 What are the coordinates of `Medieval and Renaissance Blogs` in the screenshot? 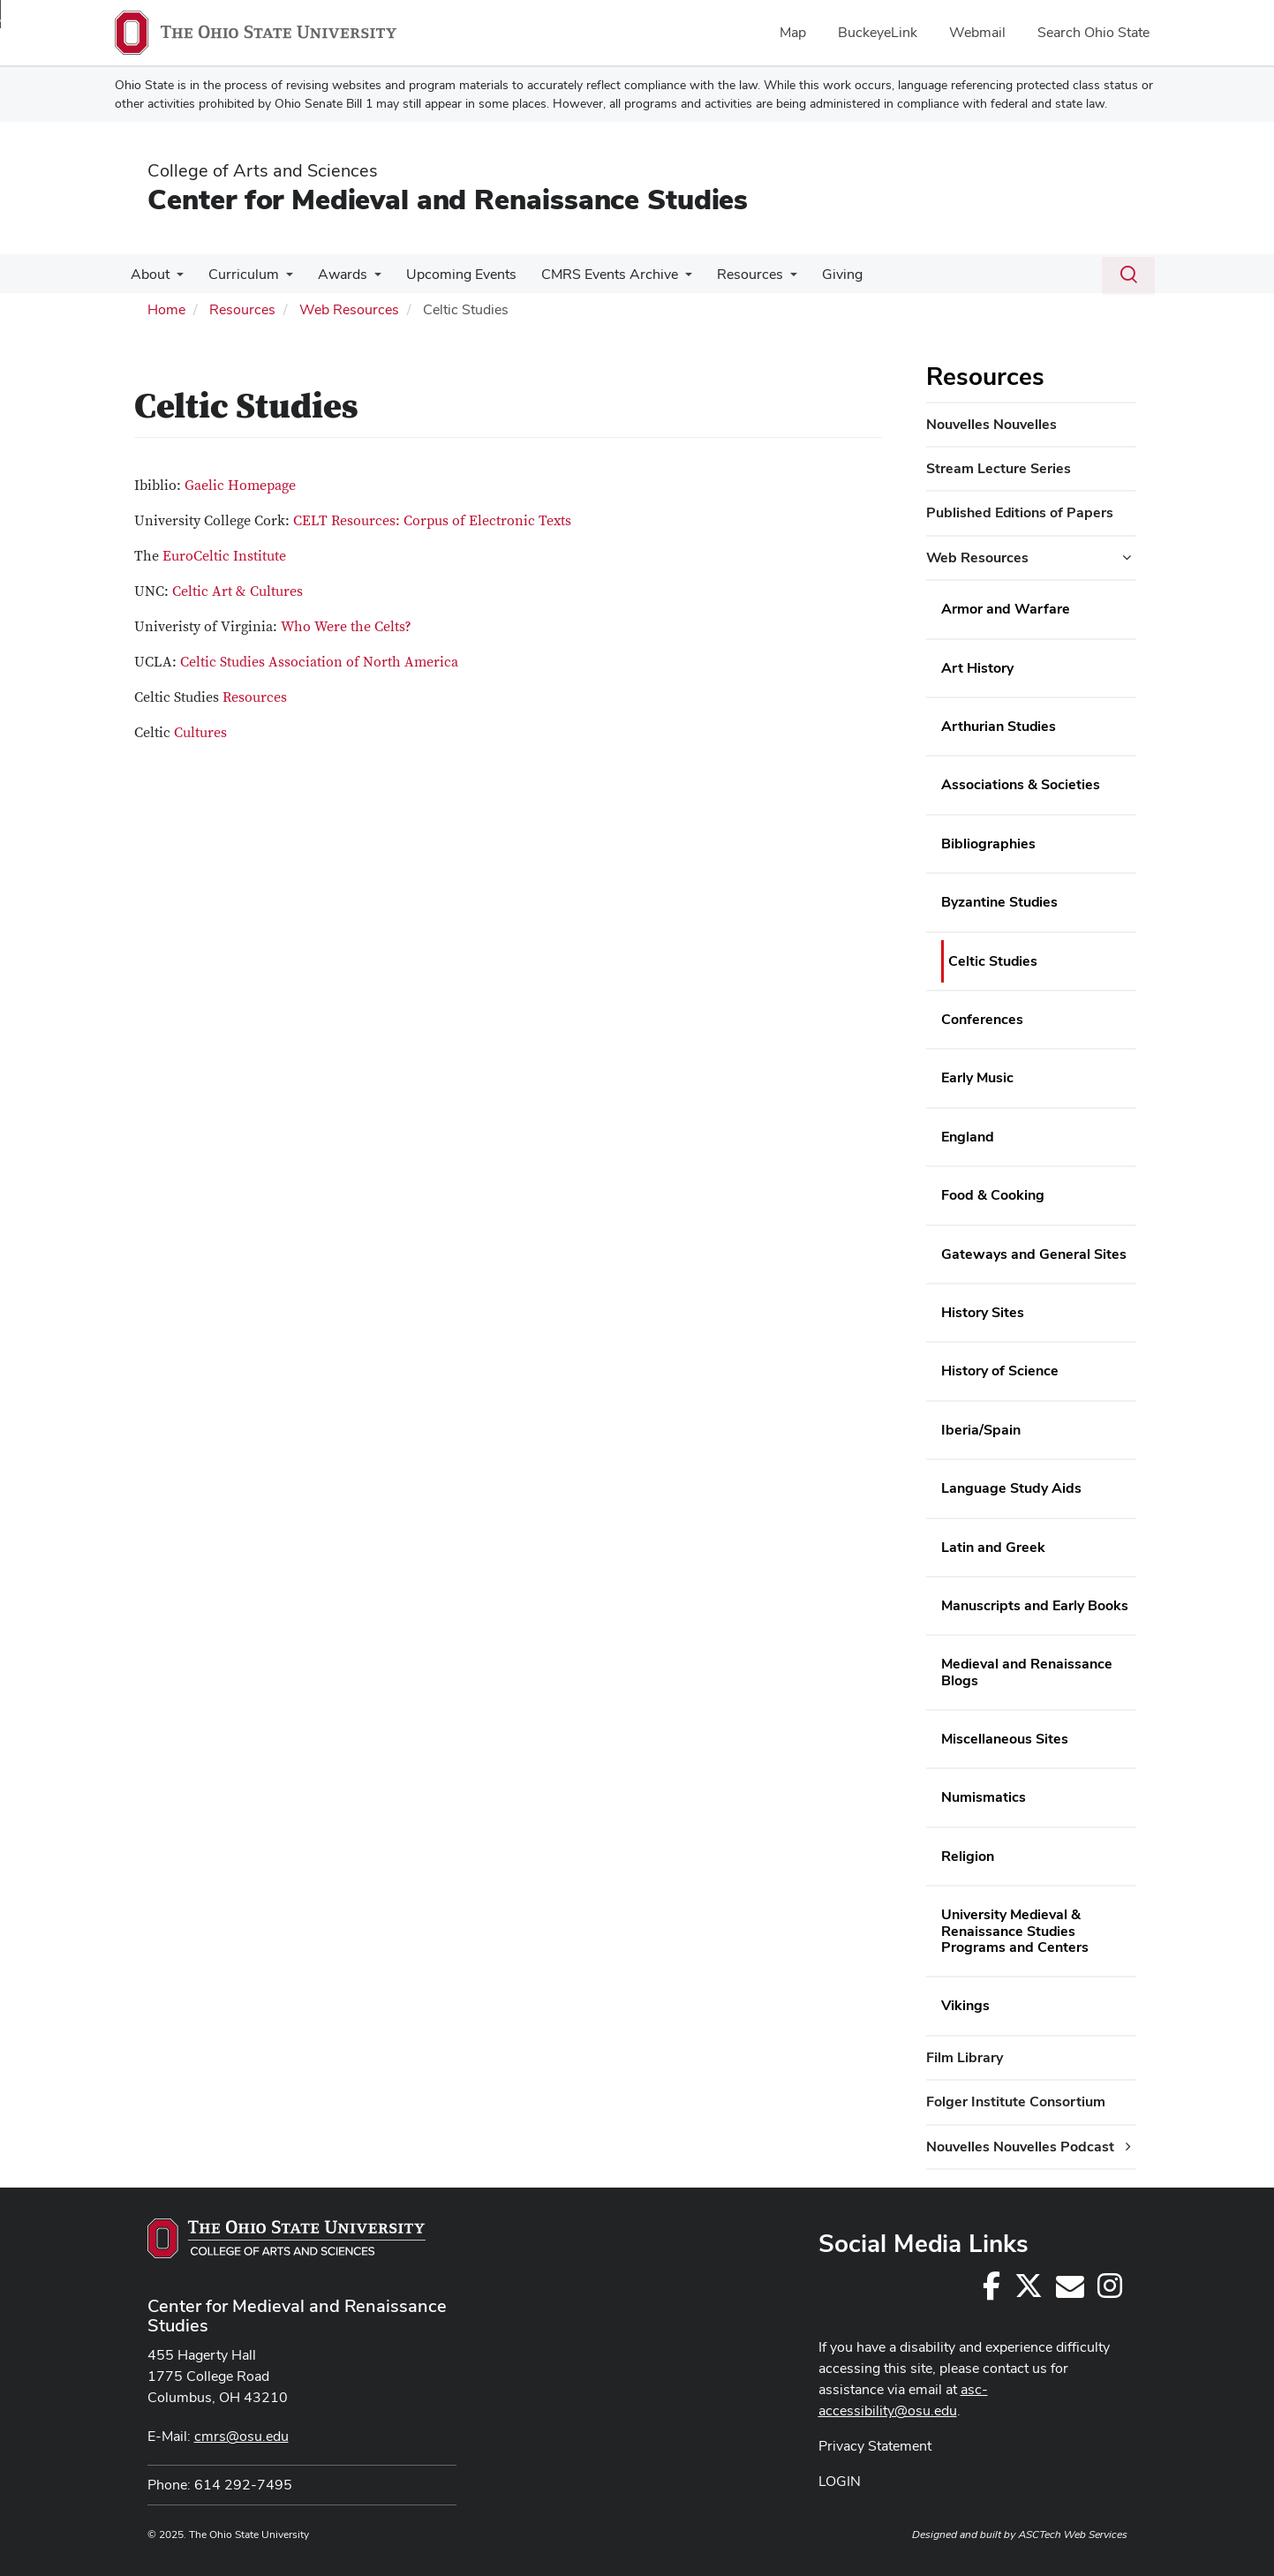 It's located at (1026, 1671).